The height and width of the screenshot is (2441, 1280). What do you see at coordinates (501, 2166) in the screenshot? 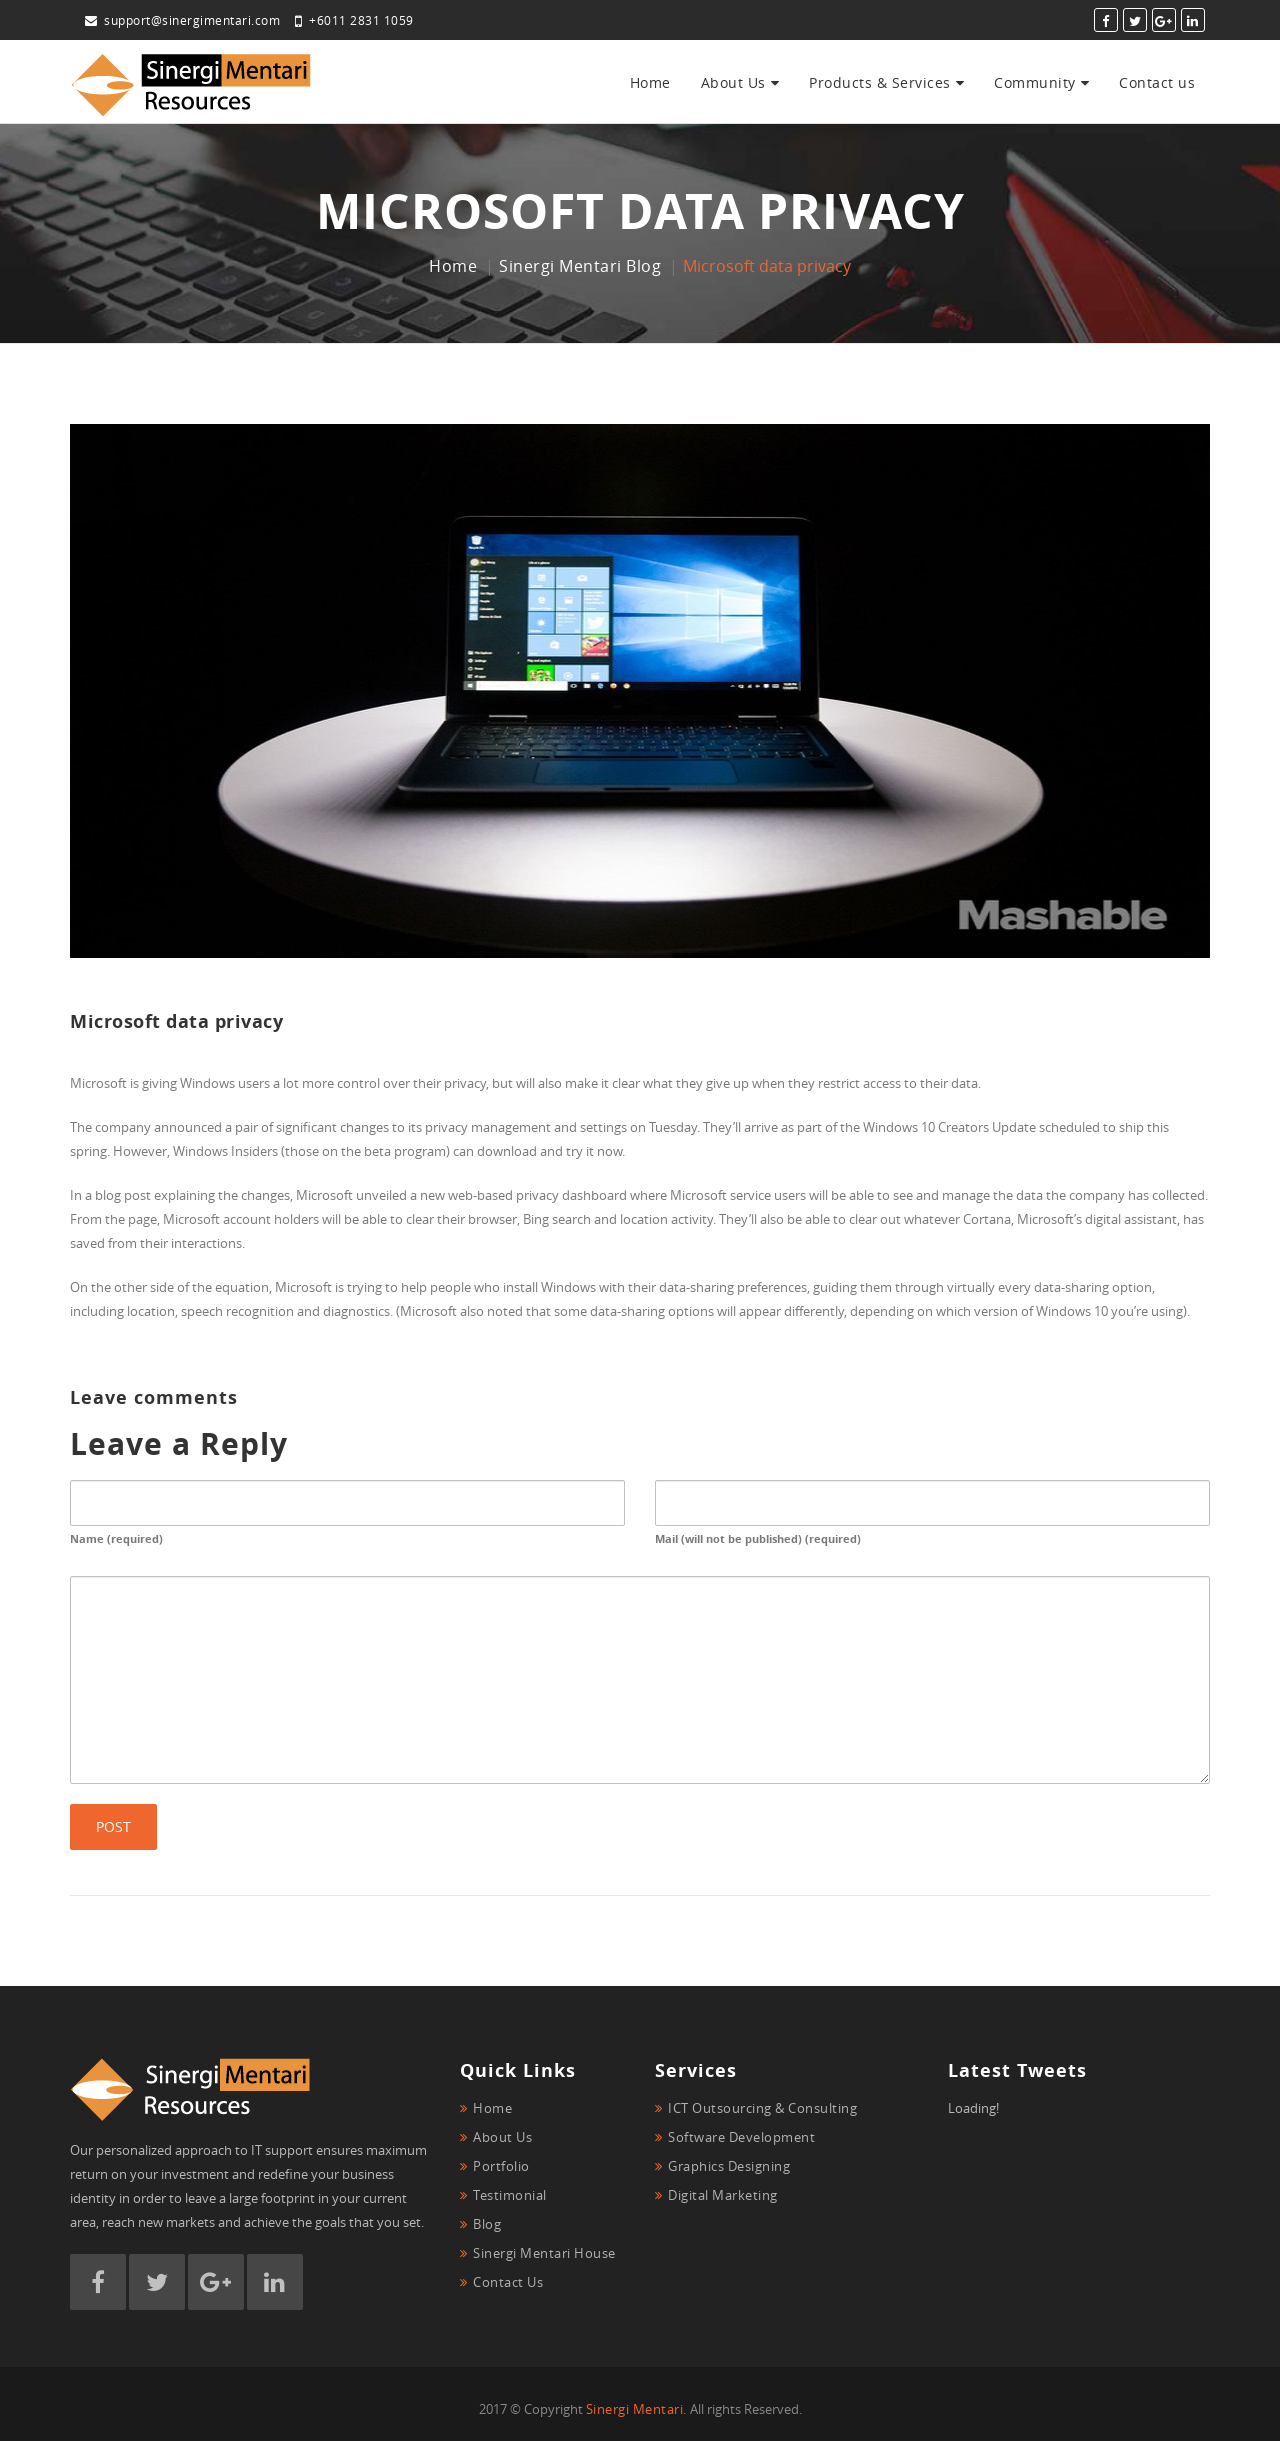
I see `Portfolio` at bounding box center [501, 2166].